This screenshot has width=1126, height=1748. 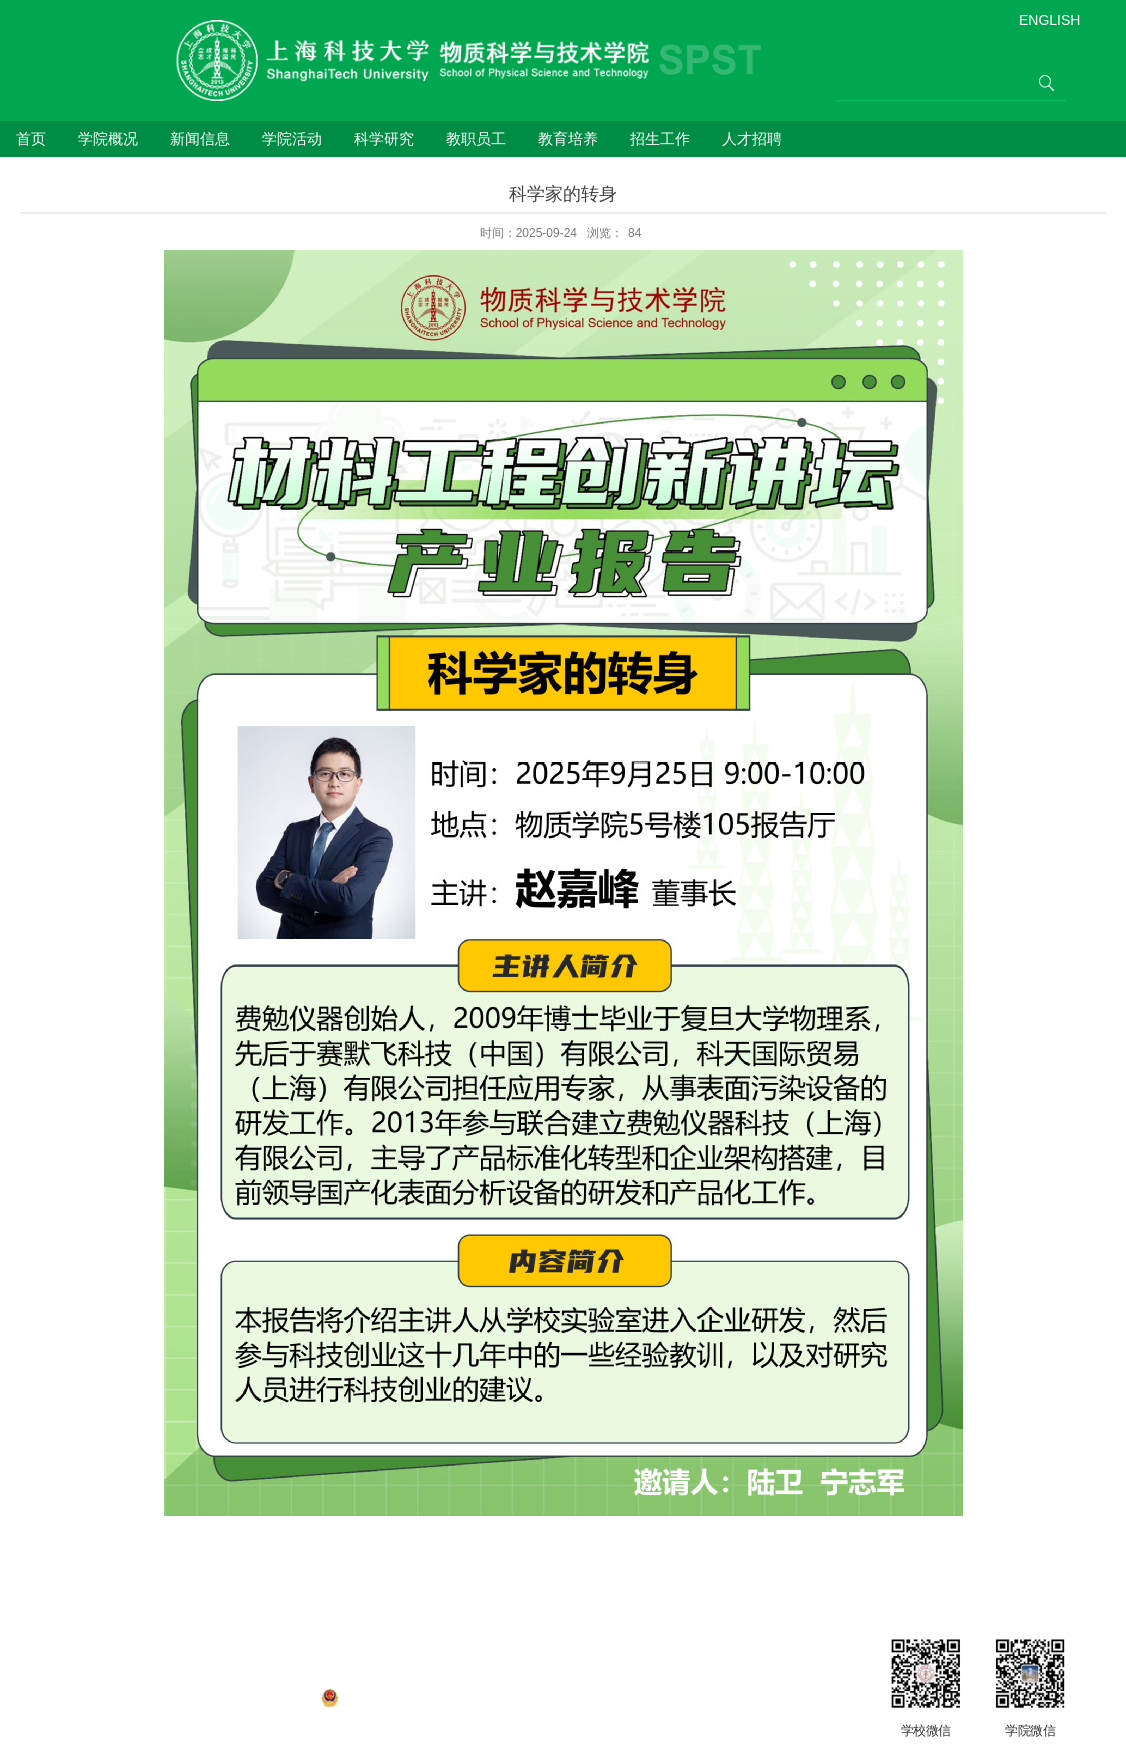 I want to click on 教育培养, so click(x=568, y=138).